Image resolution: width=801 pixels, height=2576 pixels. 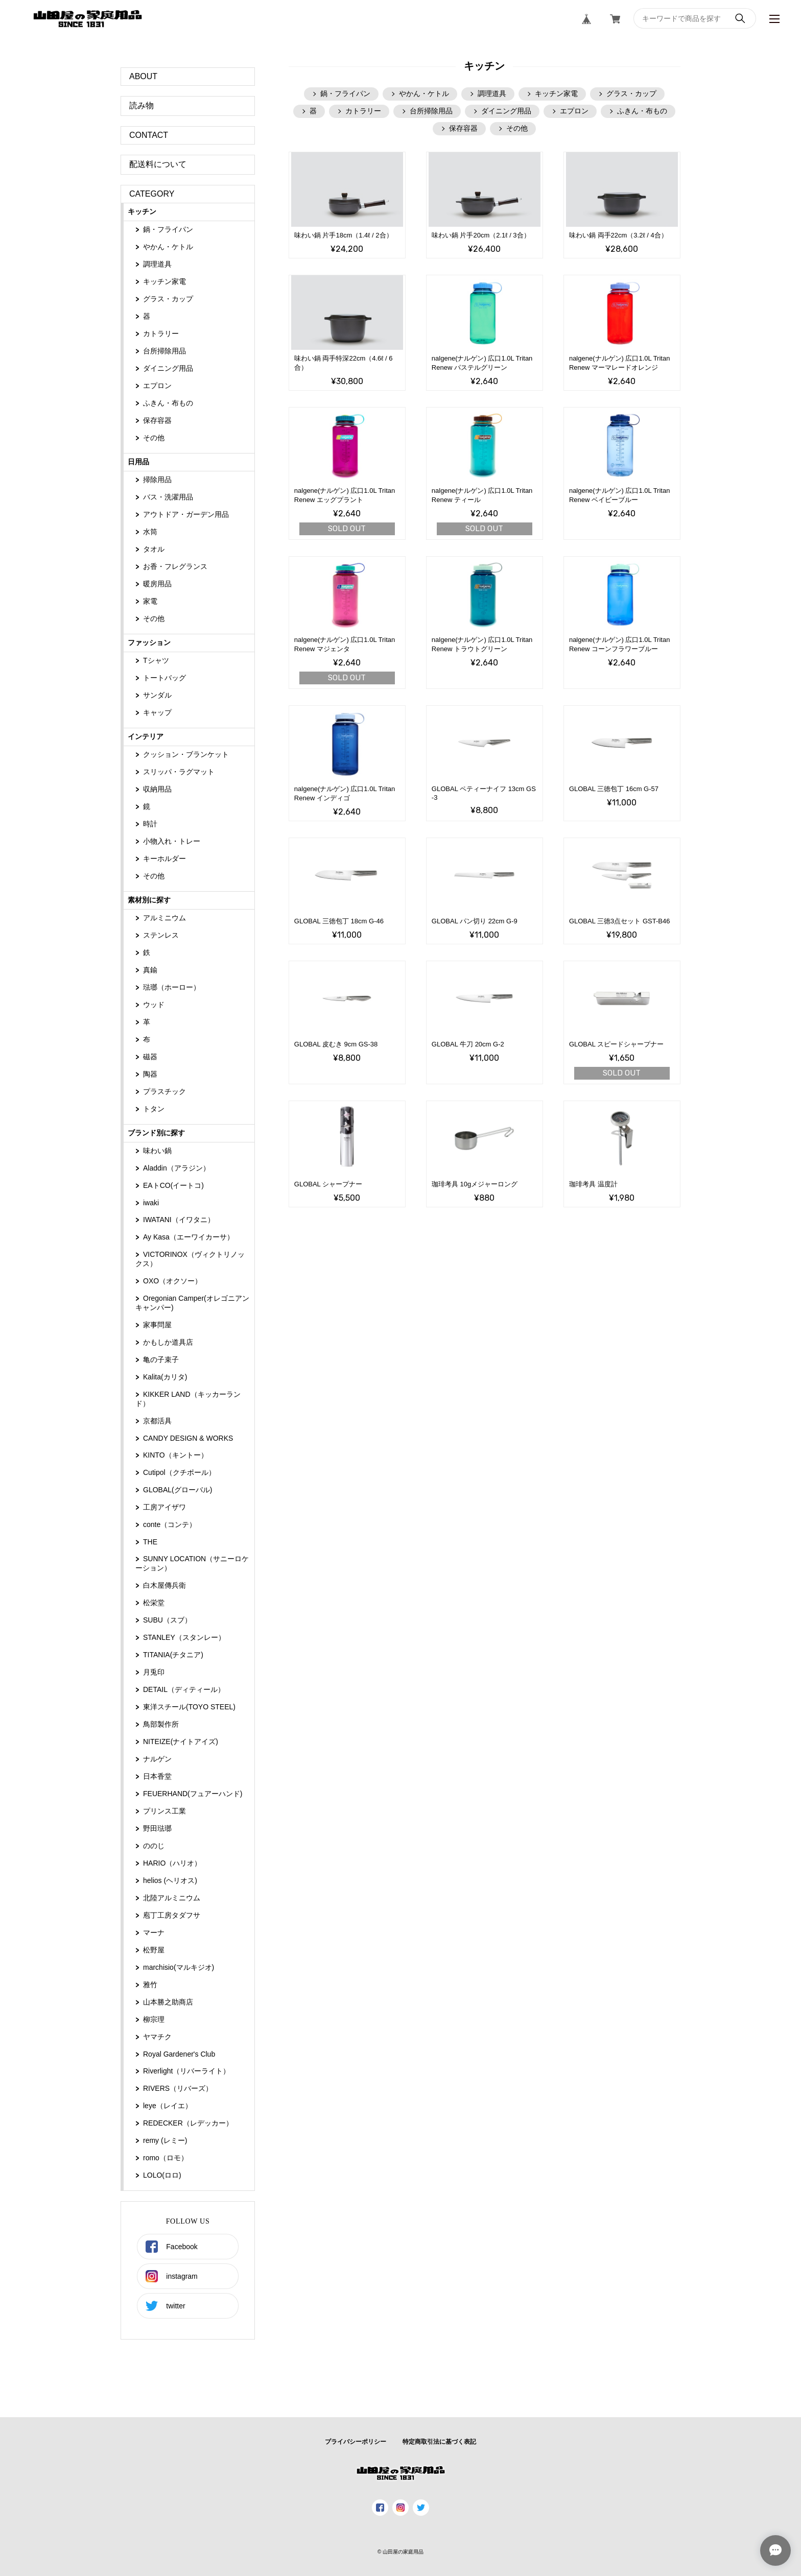 What do you see at coordinates (153, 2019) in the screenshot?
I see `柳宗理` at bounding box center [153, 2019].